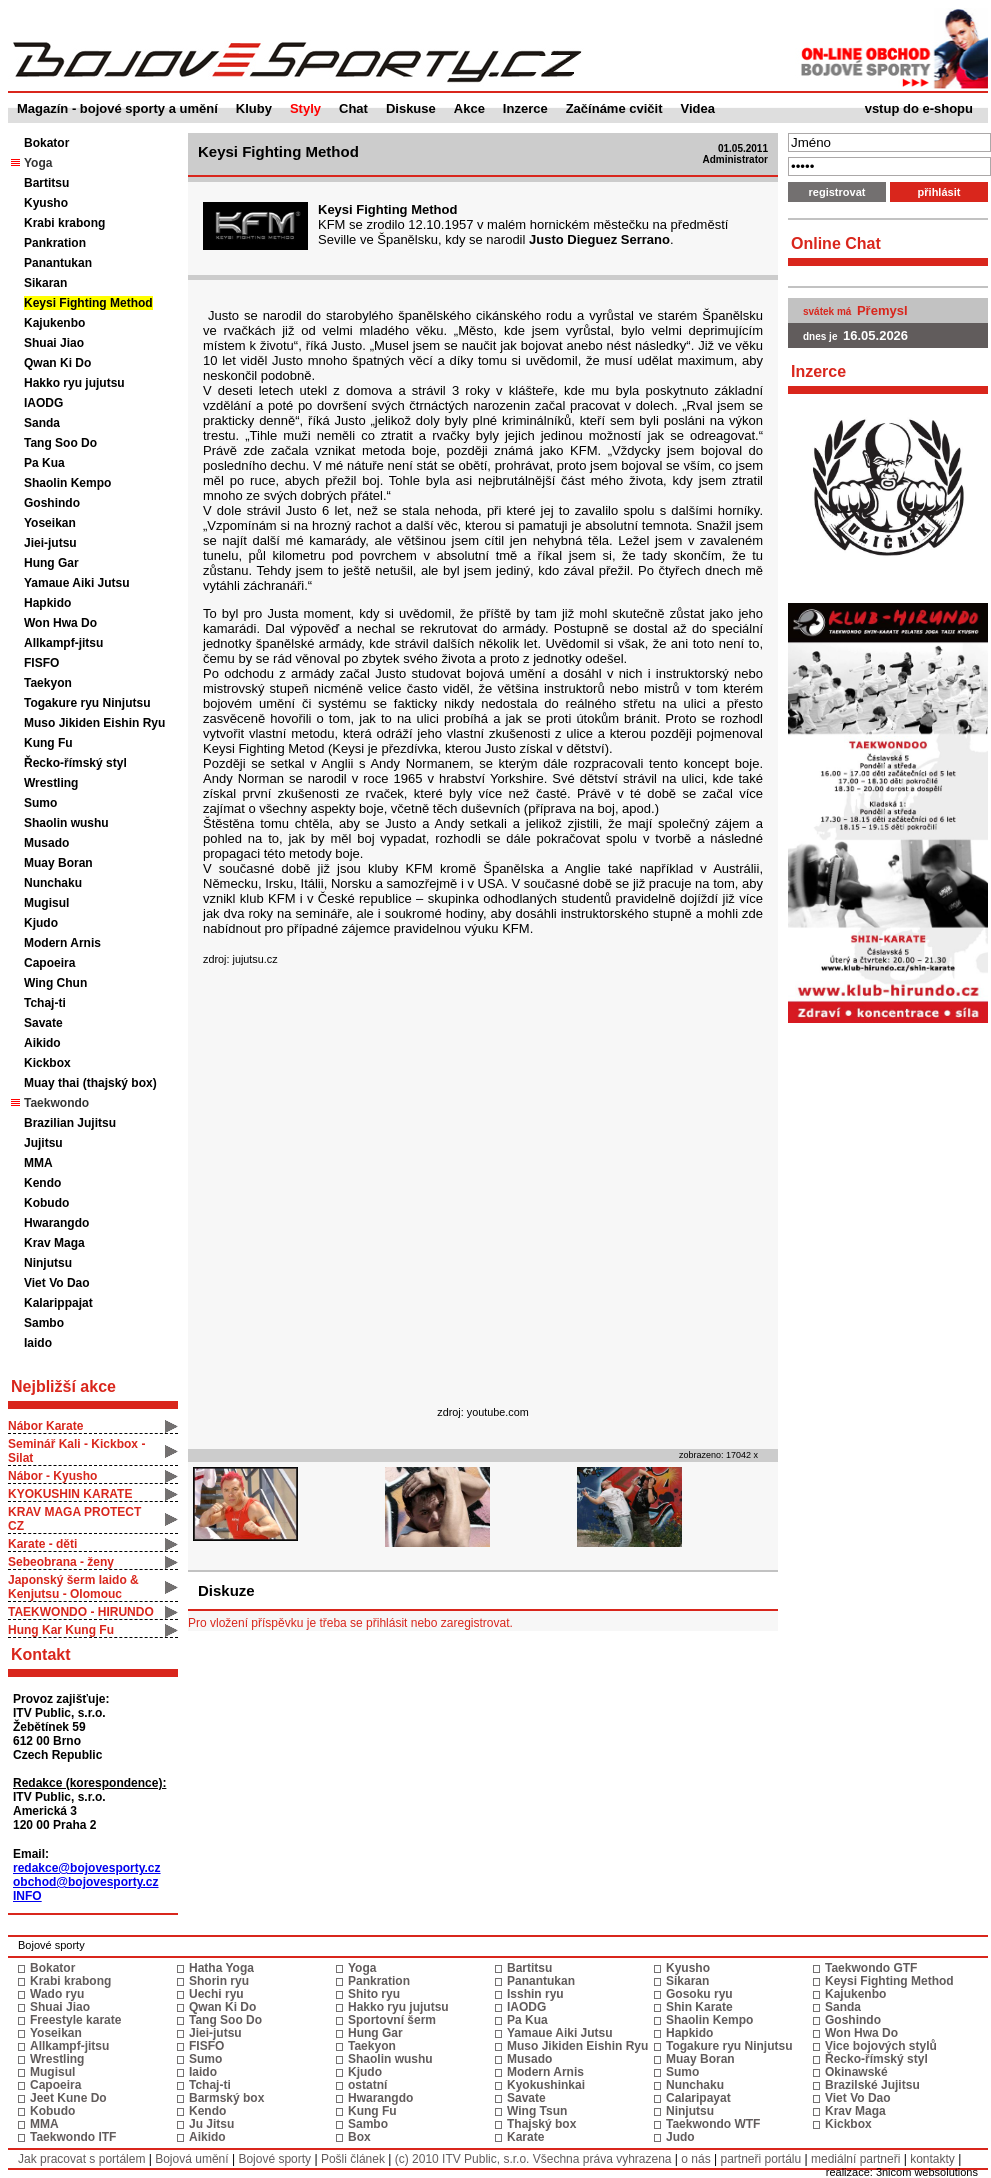 The height and width of the screenshot is (2178, 991). Describe the element at coordinates (353, 108) in the screenshot. I see `Chat` at that location.